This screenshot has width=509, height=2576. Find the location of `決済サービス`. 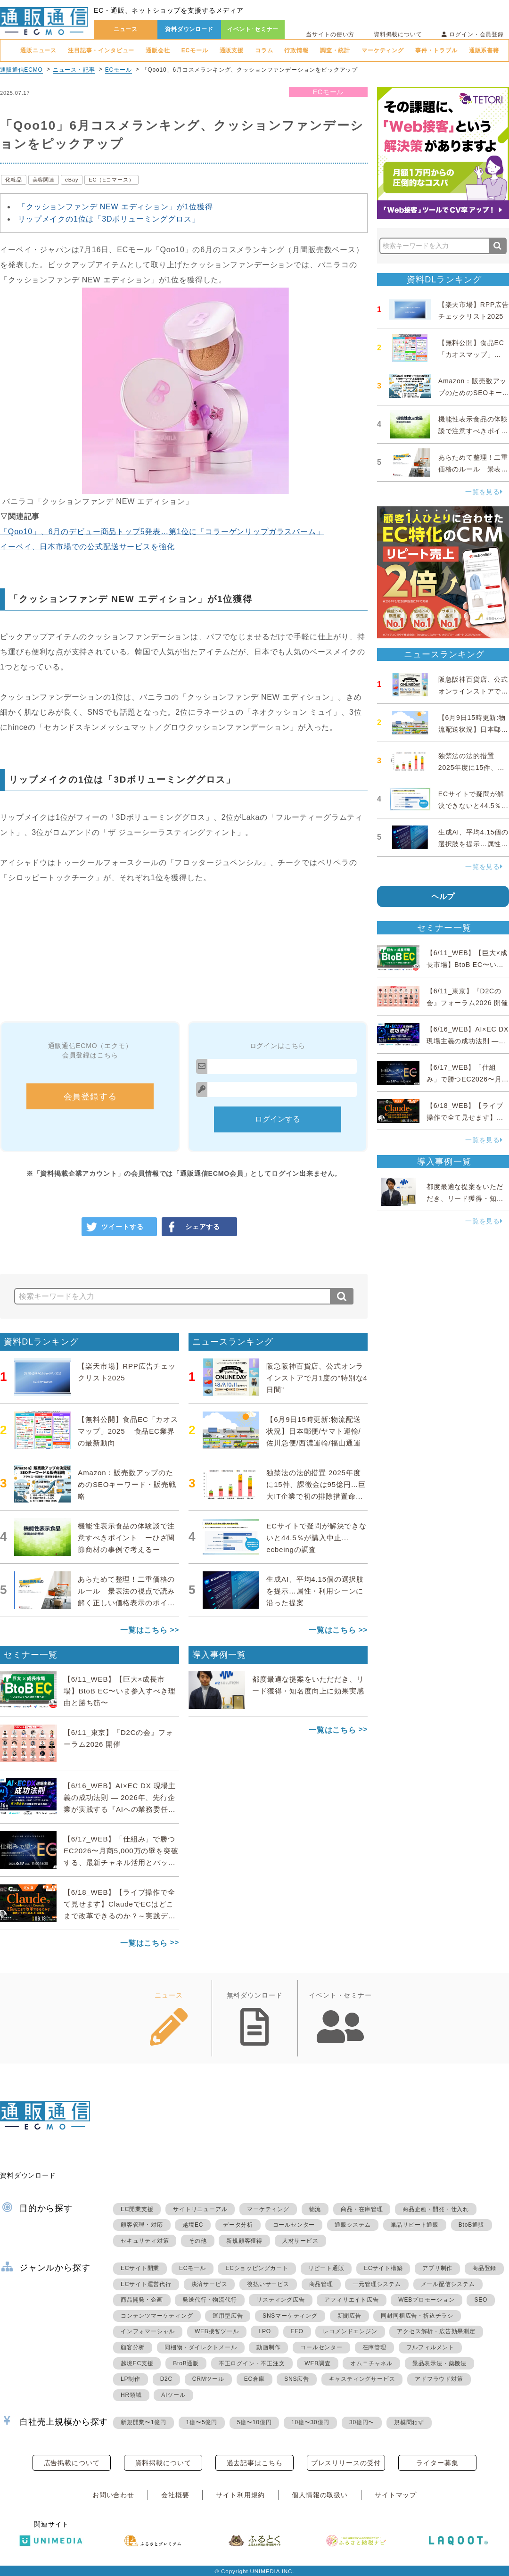

決済サービス is located at coordinates (209, 2284).